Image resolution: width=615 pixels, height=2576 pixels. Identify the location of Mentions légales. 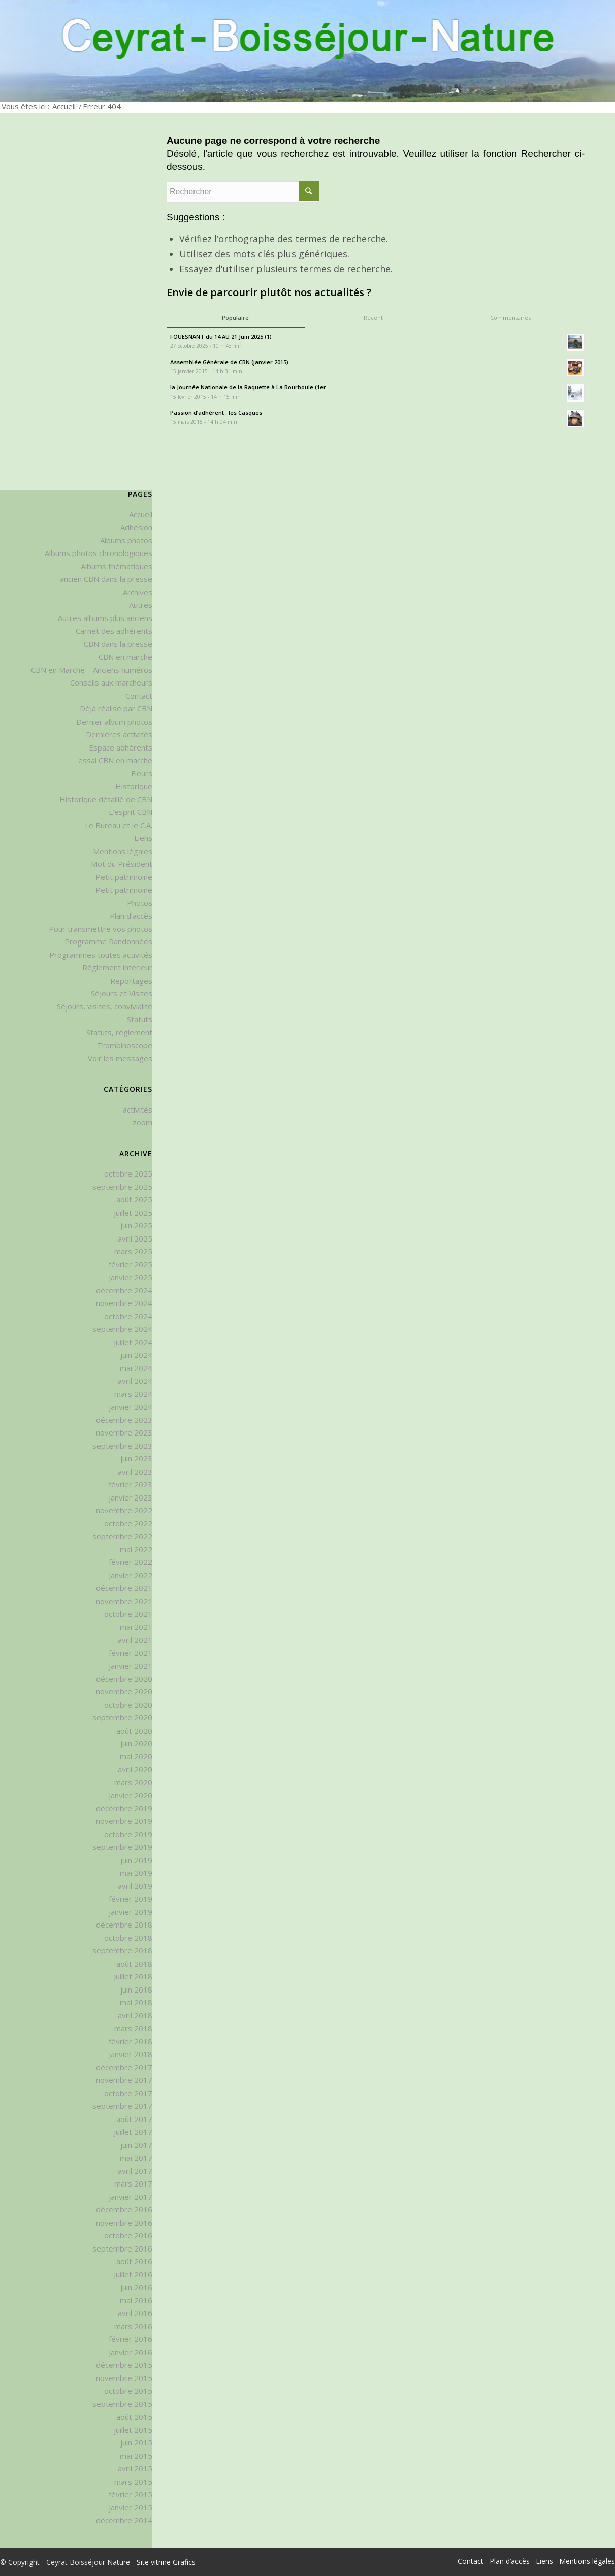
(122, 851).